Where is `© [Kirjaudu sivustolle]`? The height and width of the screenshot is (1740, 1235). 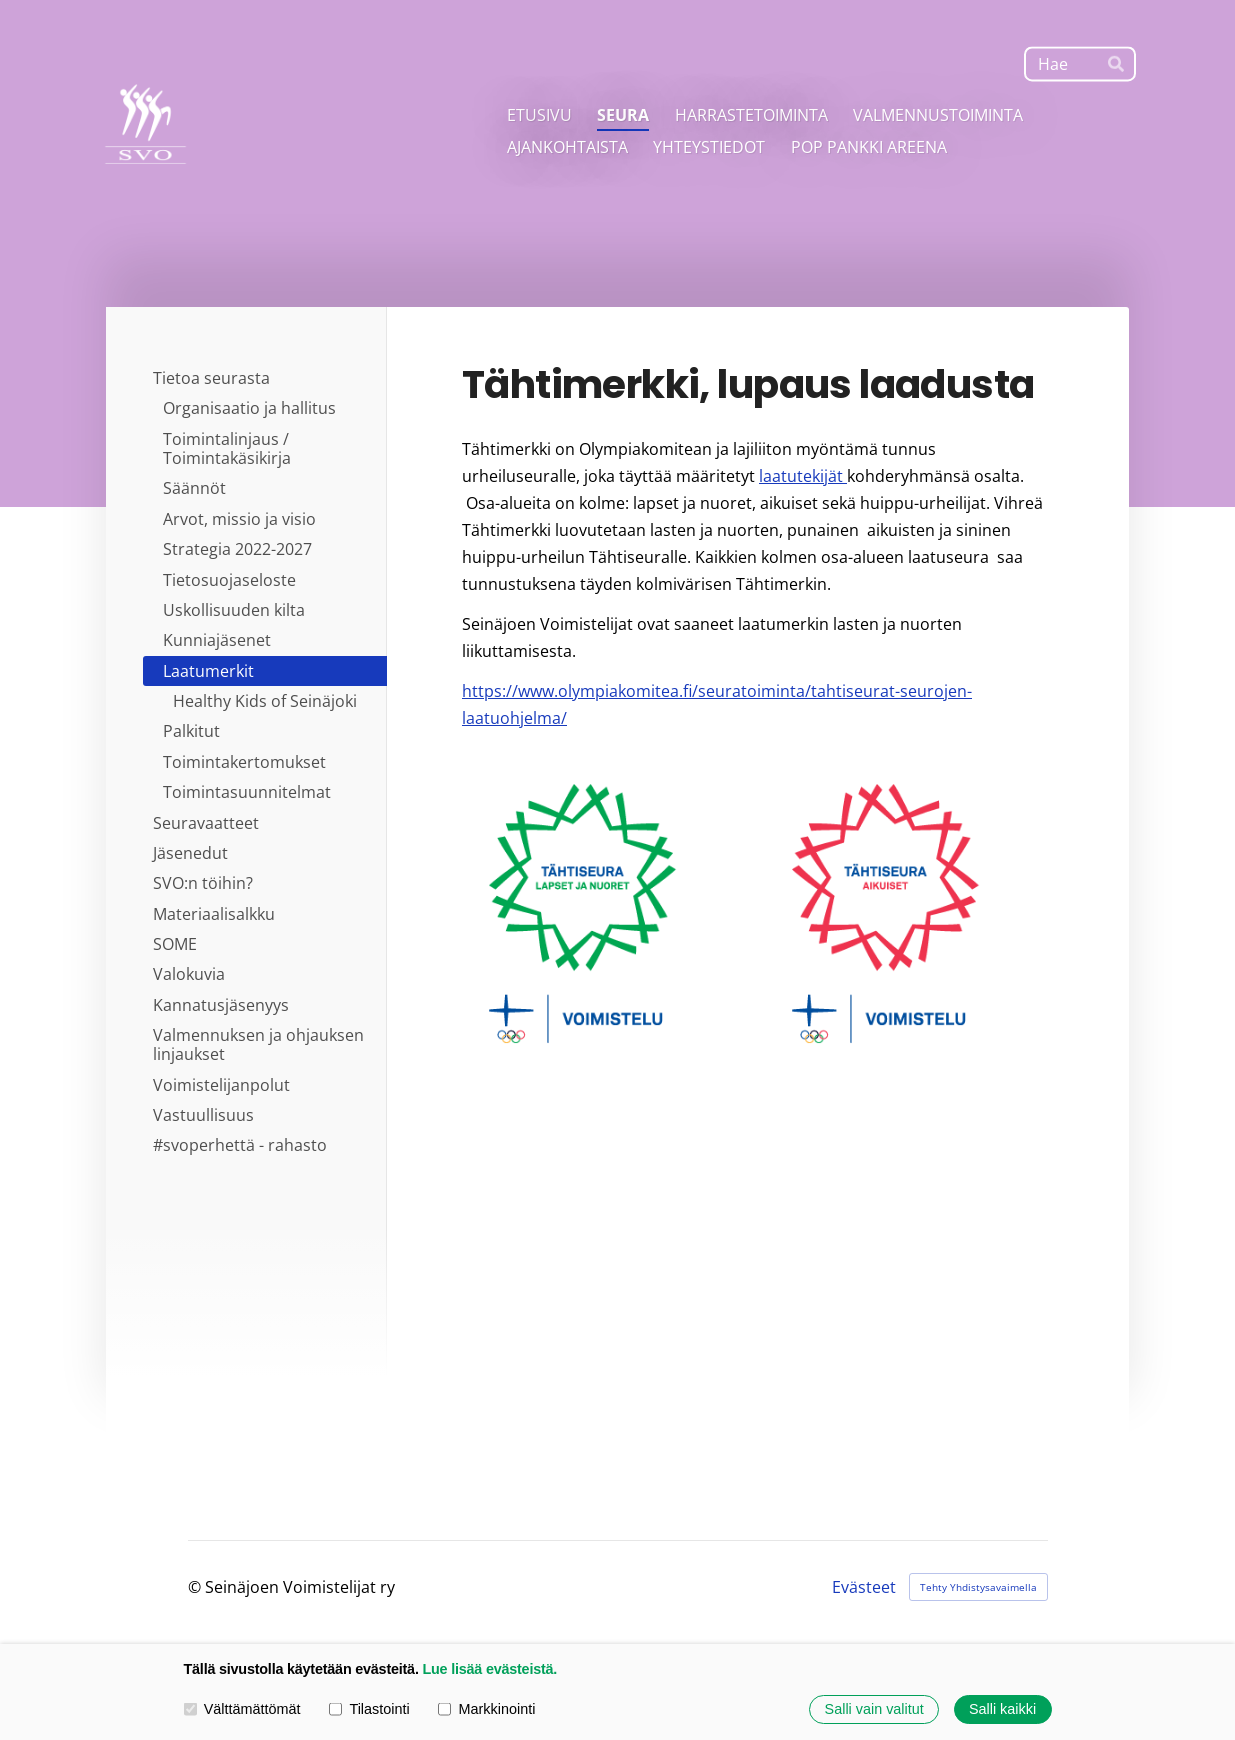 © [Kirjaudu sivustolle] is located at coordinates (196, 1587).